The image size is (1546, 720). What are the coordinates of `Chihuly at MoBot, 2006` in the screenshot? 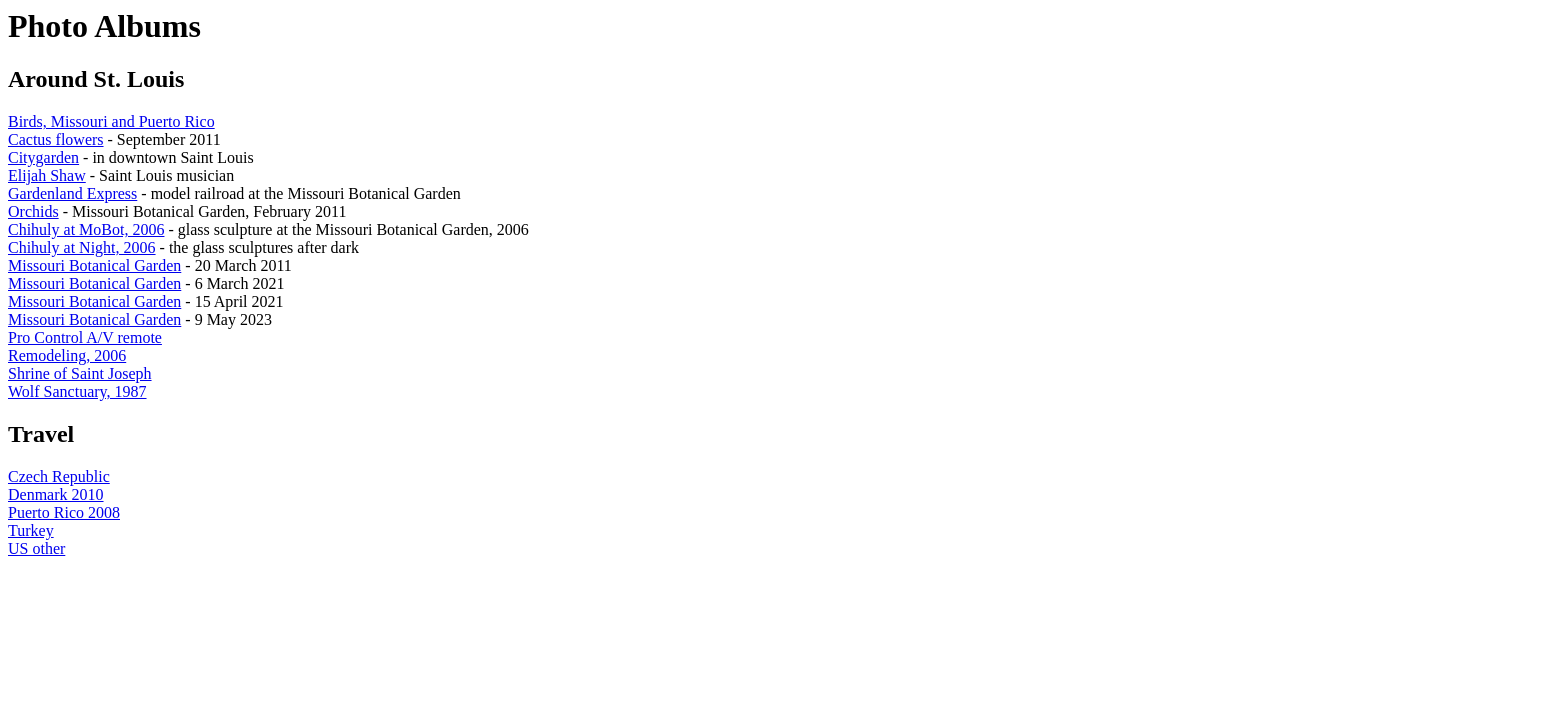 It's located at (86, 229).